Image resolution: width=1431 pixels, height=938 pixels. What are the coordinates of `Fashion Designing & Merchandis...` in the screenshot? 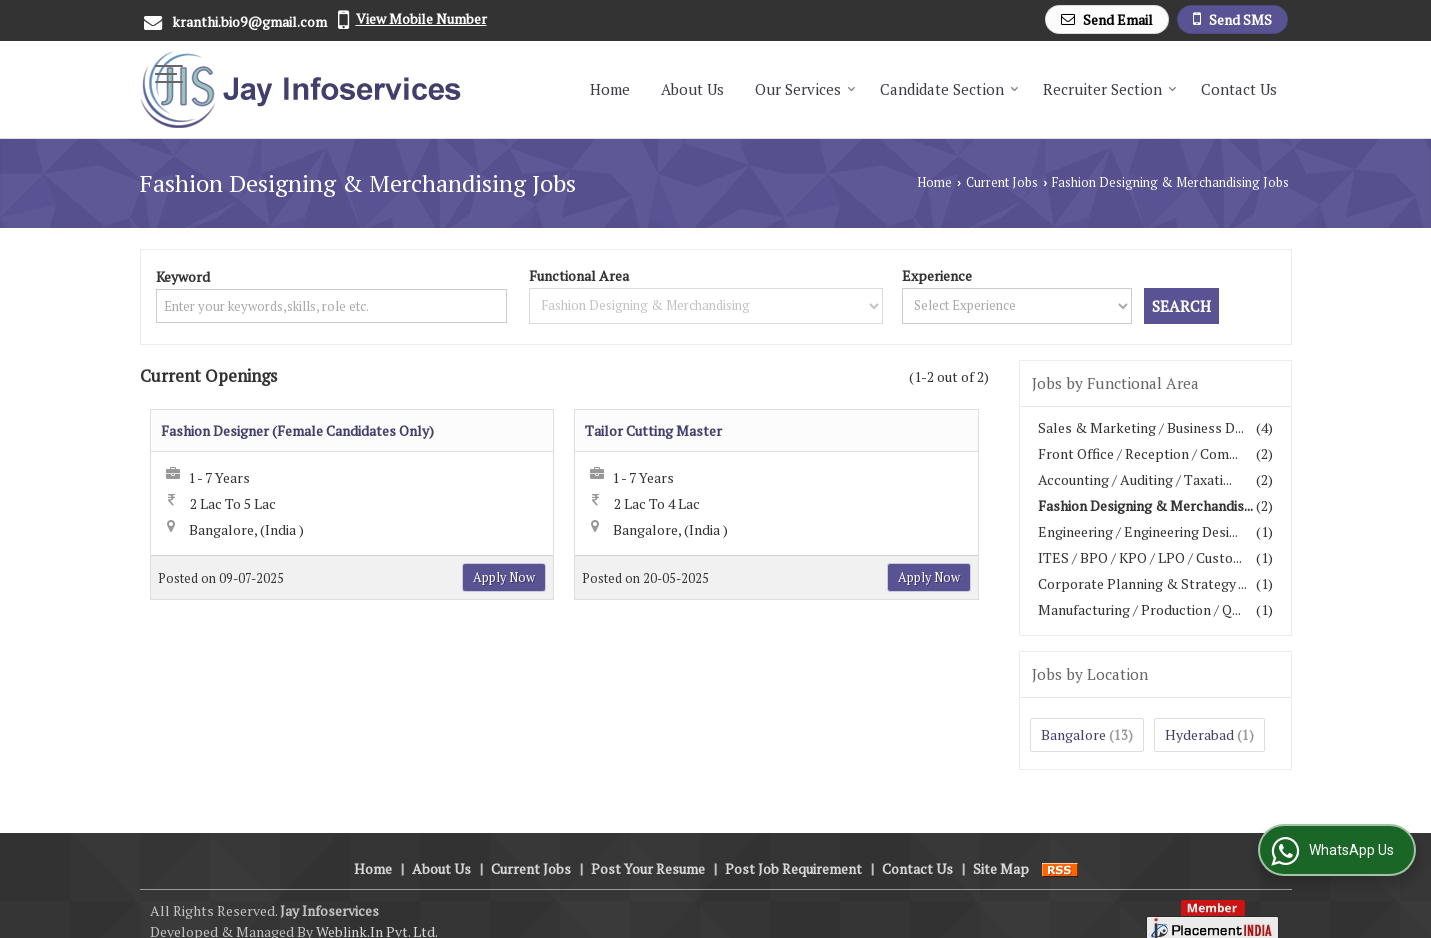 It's located at (1145, 505).